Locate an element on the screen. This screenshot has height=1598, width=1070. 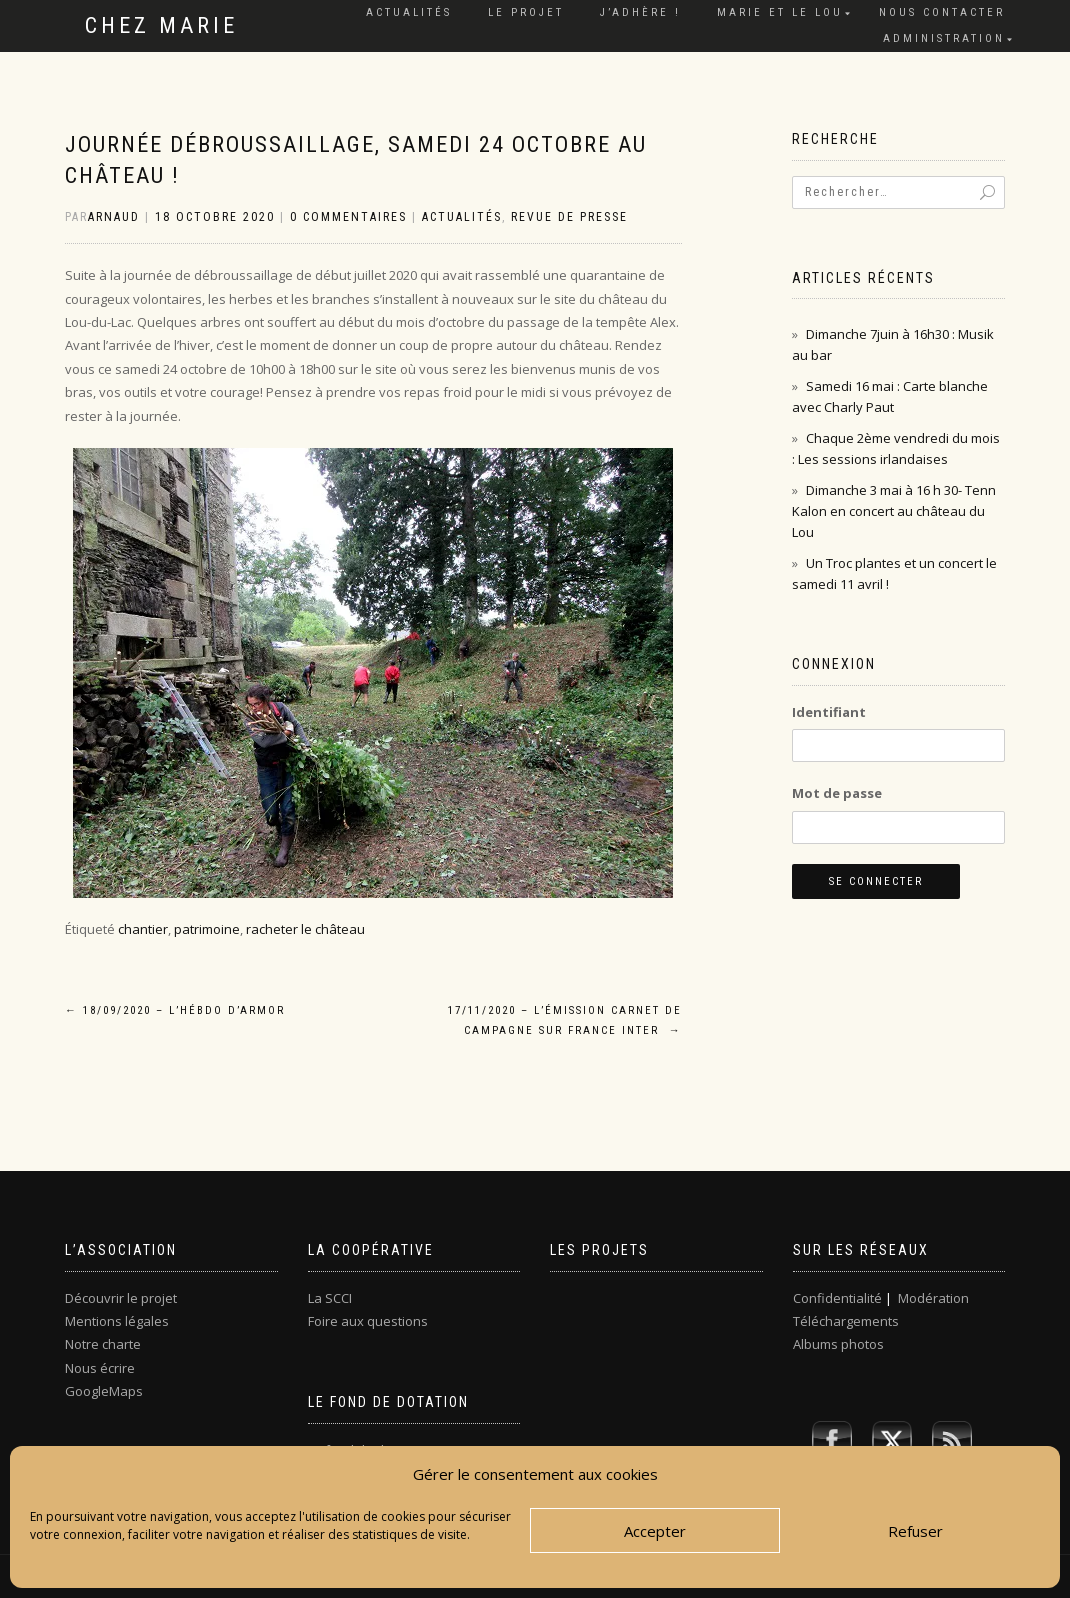
Administration is located at coordinates (944, 38).